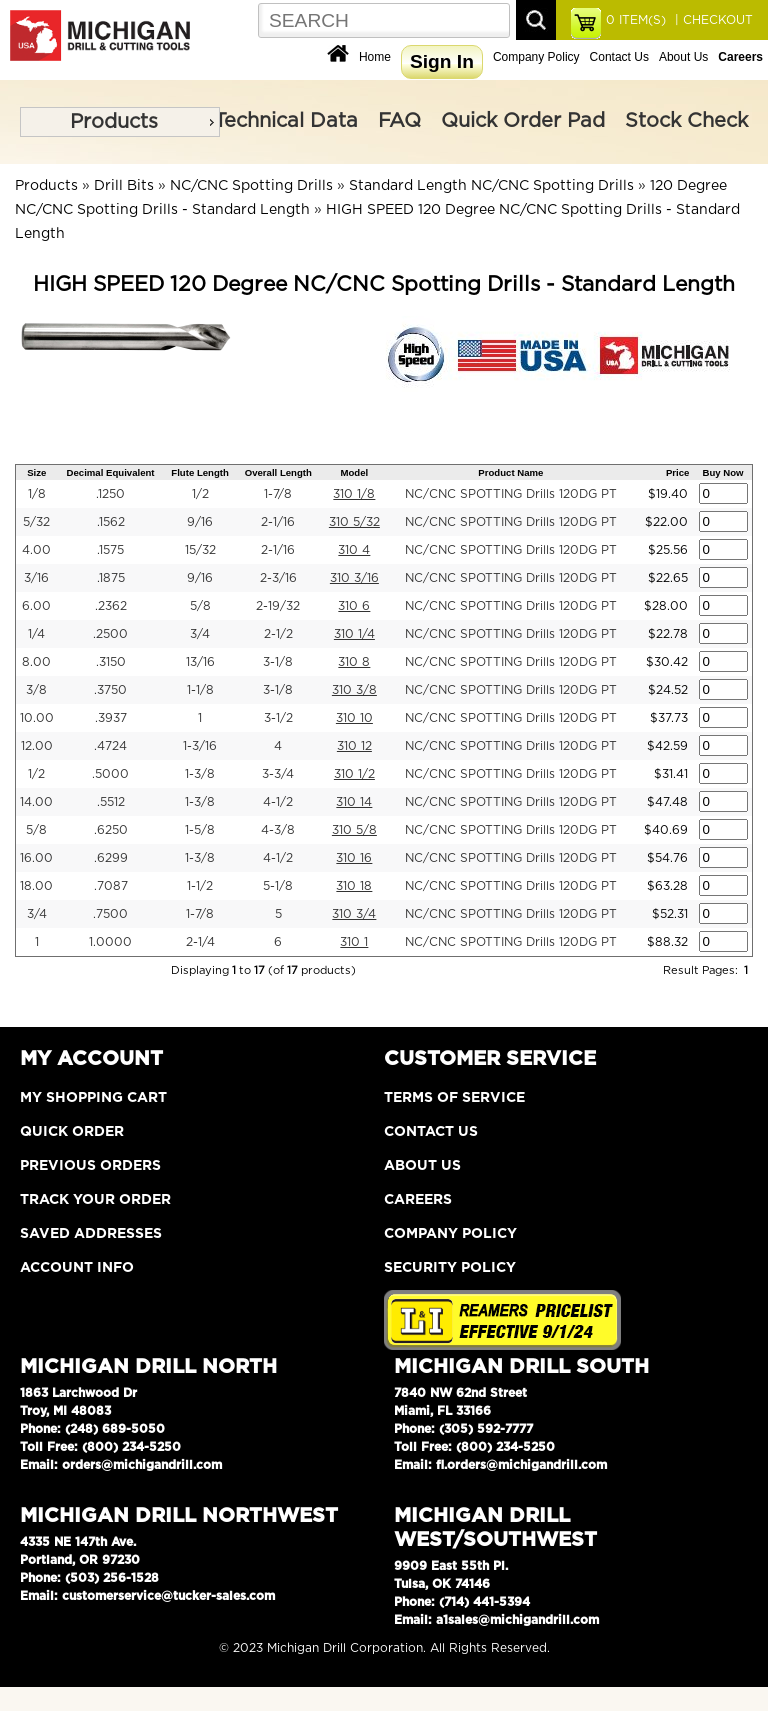 The image size is (768, 1711). What do you see at coordinates (636, 20) in the screenshot?
I see `ITEM(S)` at bounding box center [636, 20].